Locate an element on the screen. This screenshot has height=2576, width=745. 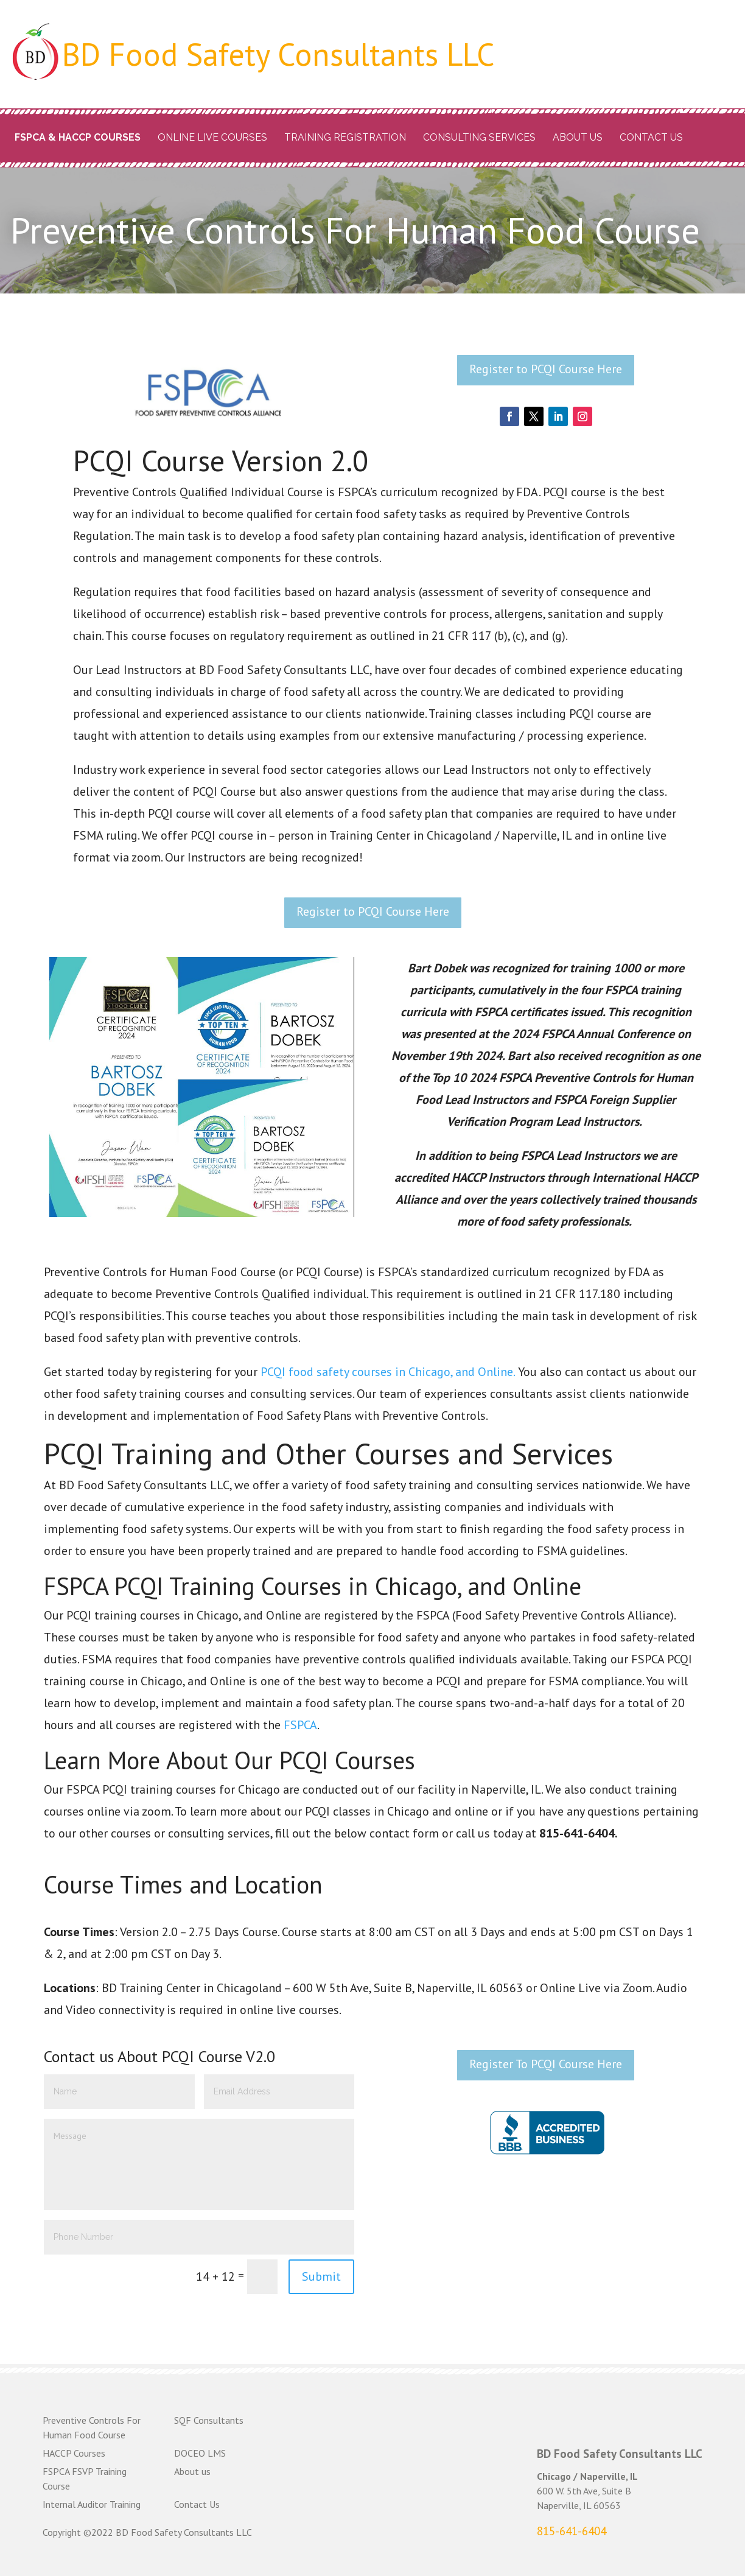
815-641-6404 is located at coordinates (571, 2531).